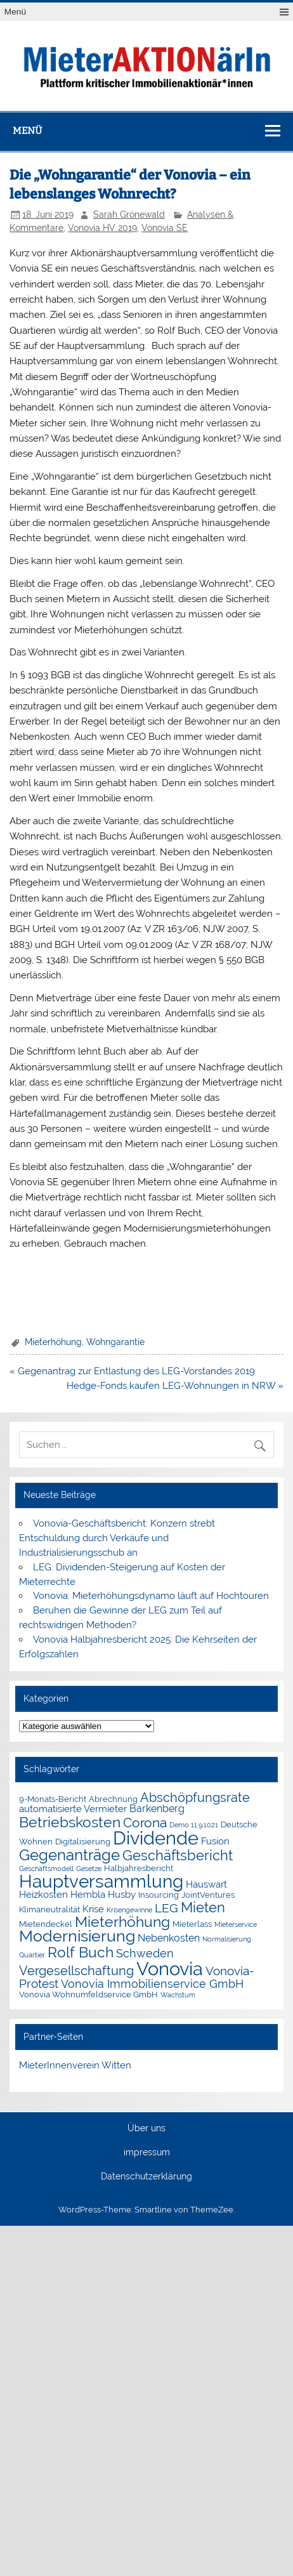 This screenshot has height=2576, width=293. I want to click on Demo 11.9.1021 [Demo 11.9.1021 (1 Eintrag)], so click(193, 1825).